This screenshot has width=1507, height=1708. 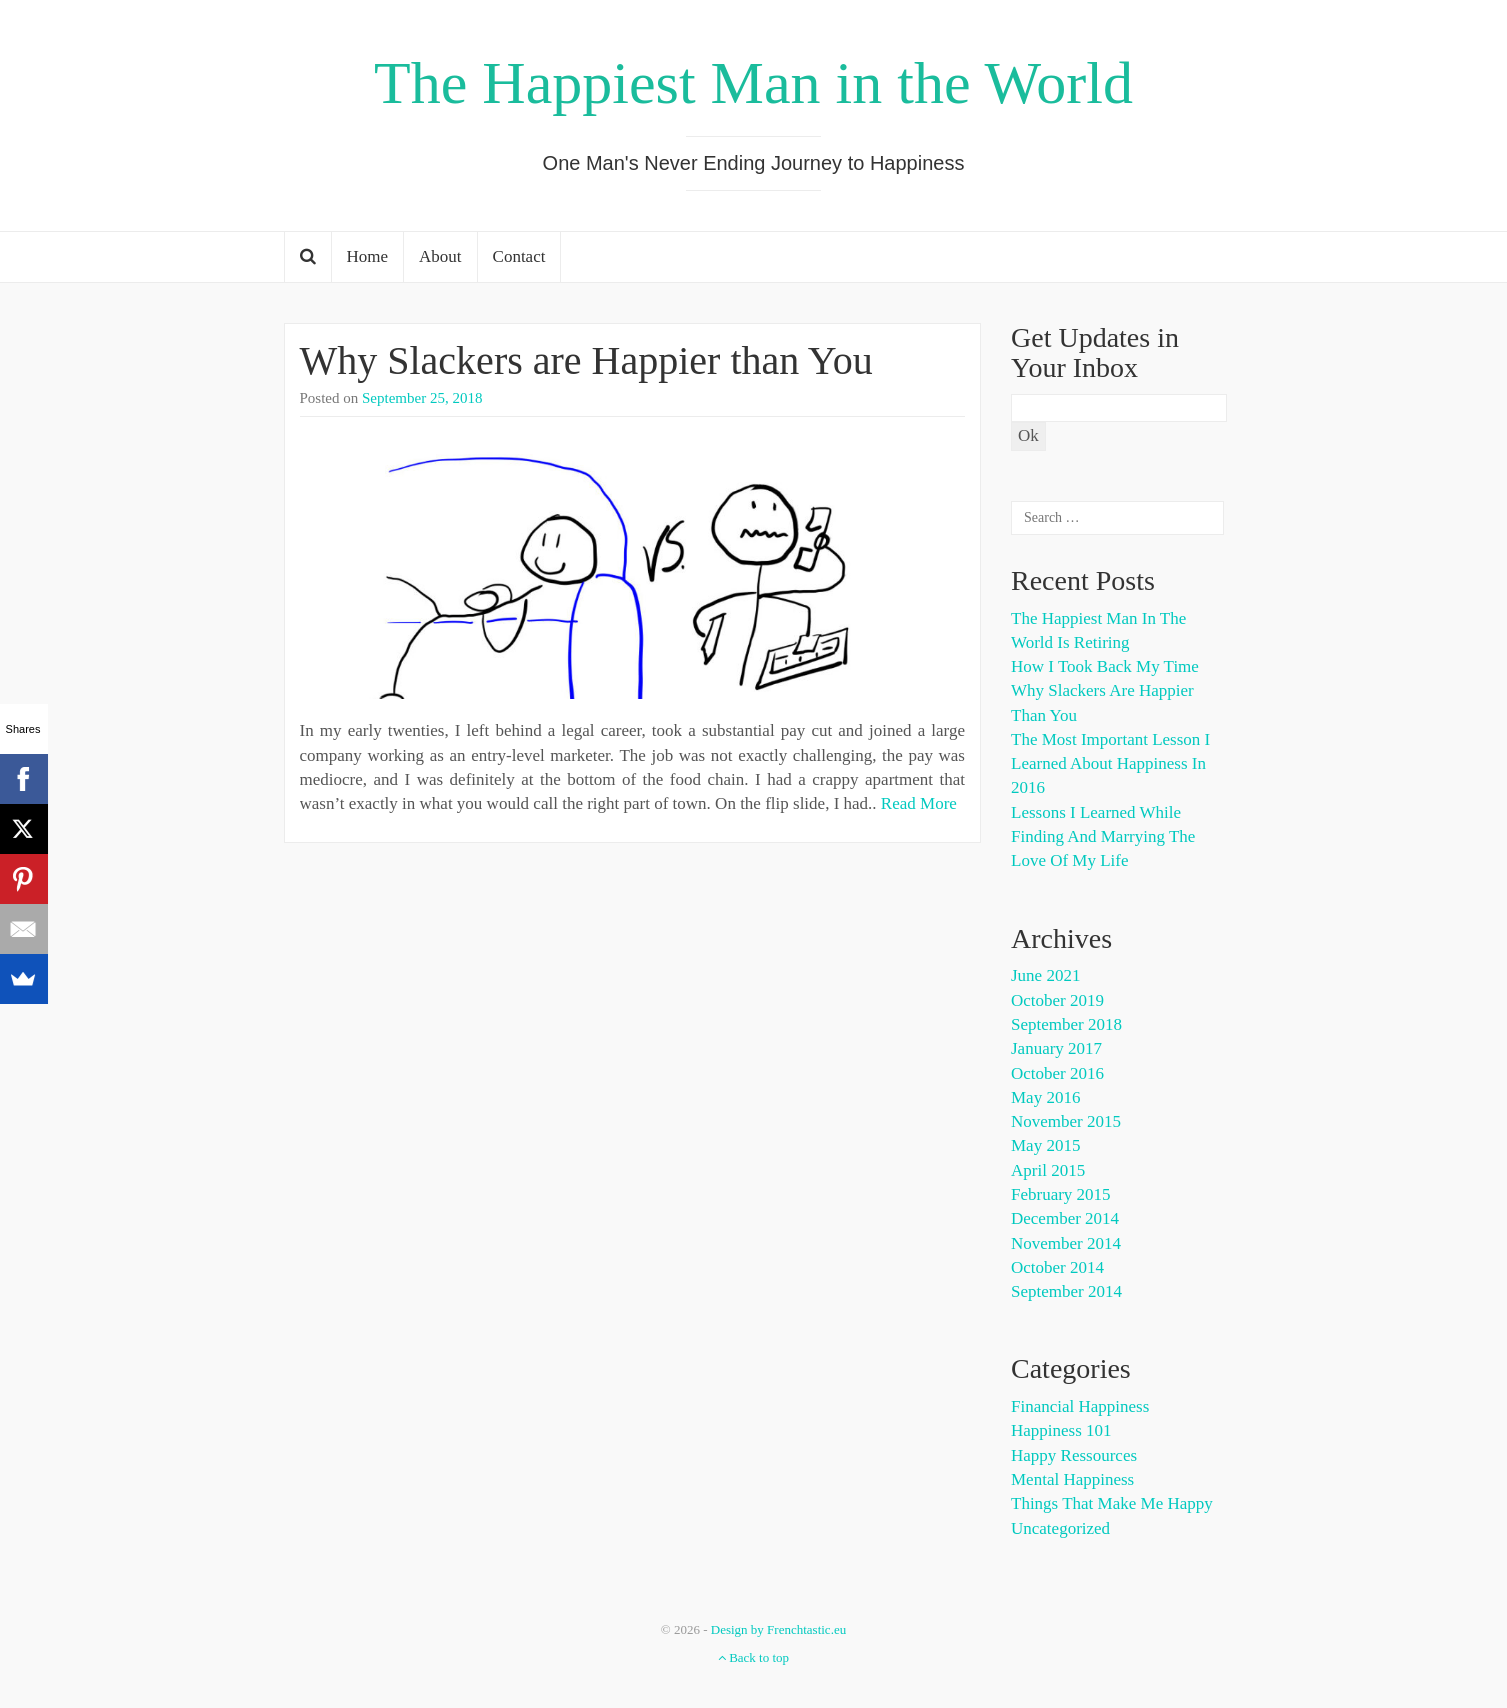 What do you see at coordinates (1072, 1479) in the screenshot?
I see `Mental Happiness` at bounding box center [1072, 1479].